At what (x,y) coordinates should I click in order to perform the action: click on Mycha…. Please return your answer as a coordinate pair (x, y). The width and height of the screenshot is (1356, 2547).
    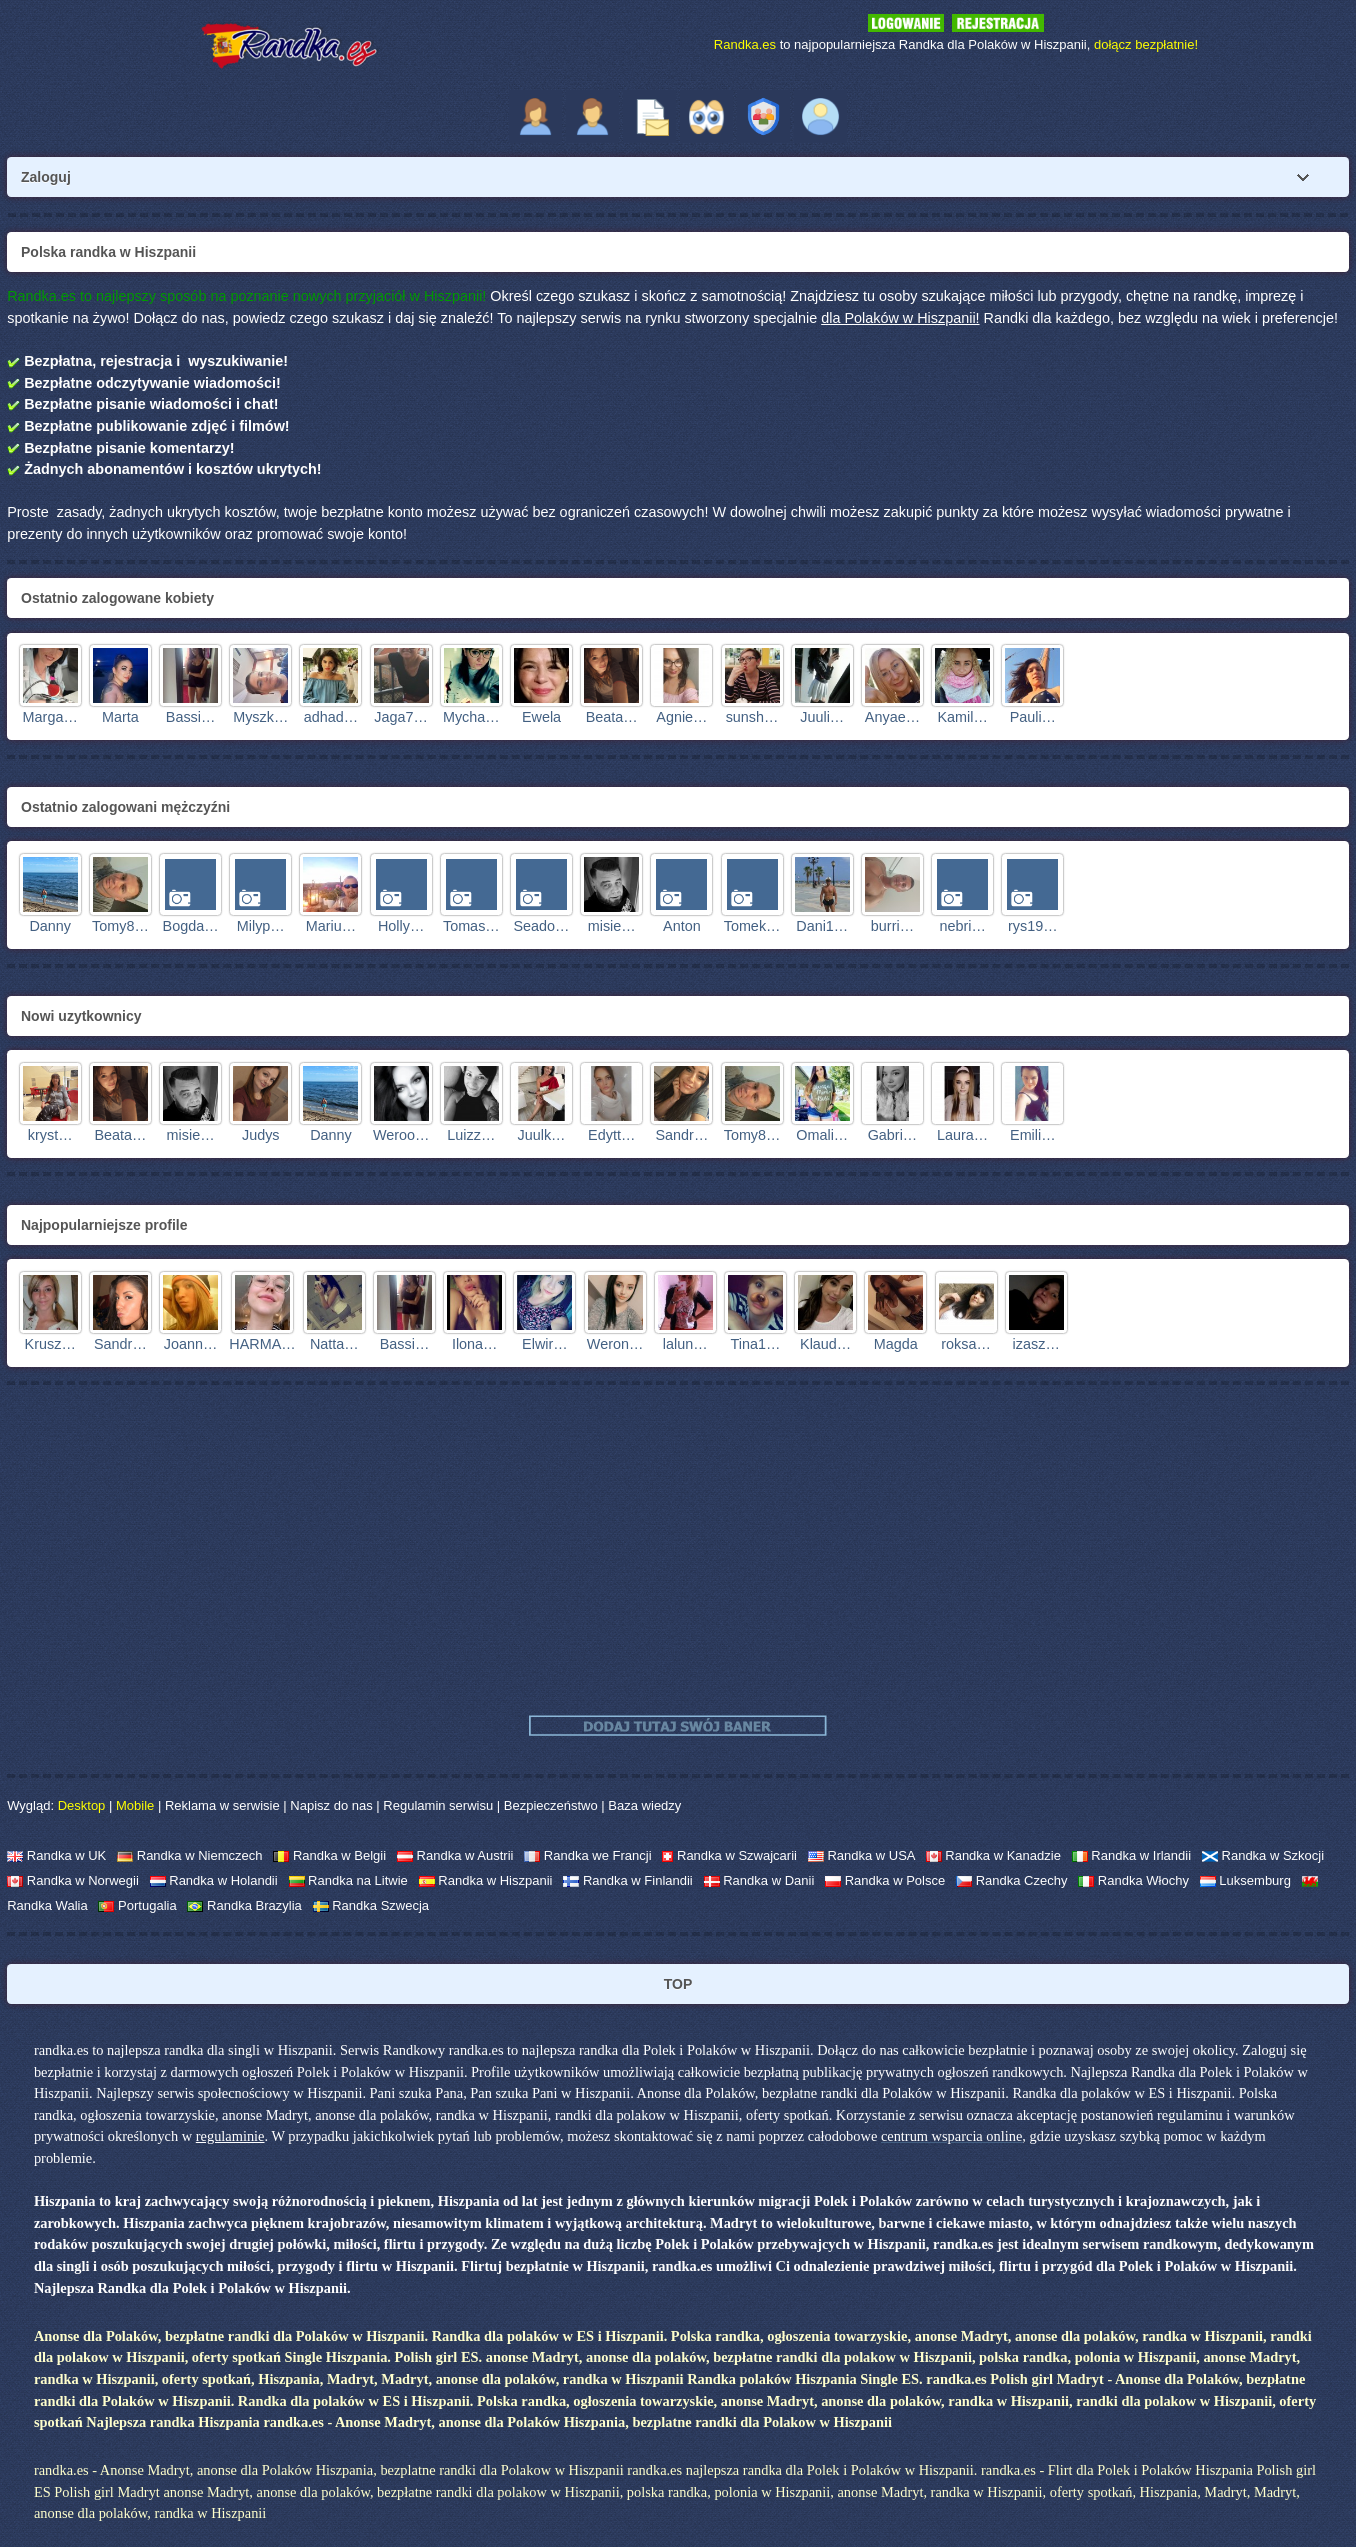
    Looking at the image, I should click on (471, 717).